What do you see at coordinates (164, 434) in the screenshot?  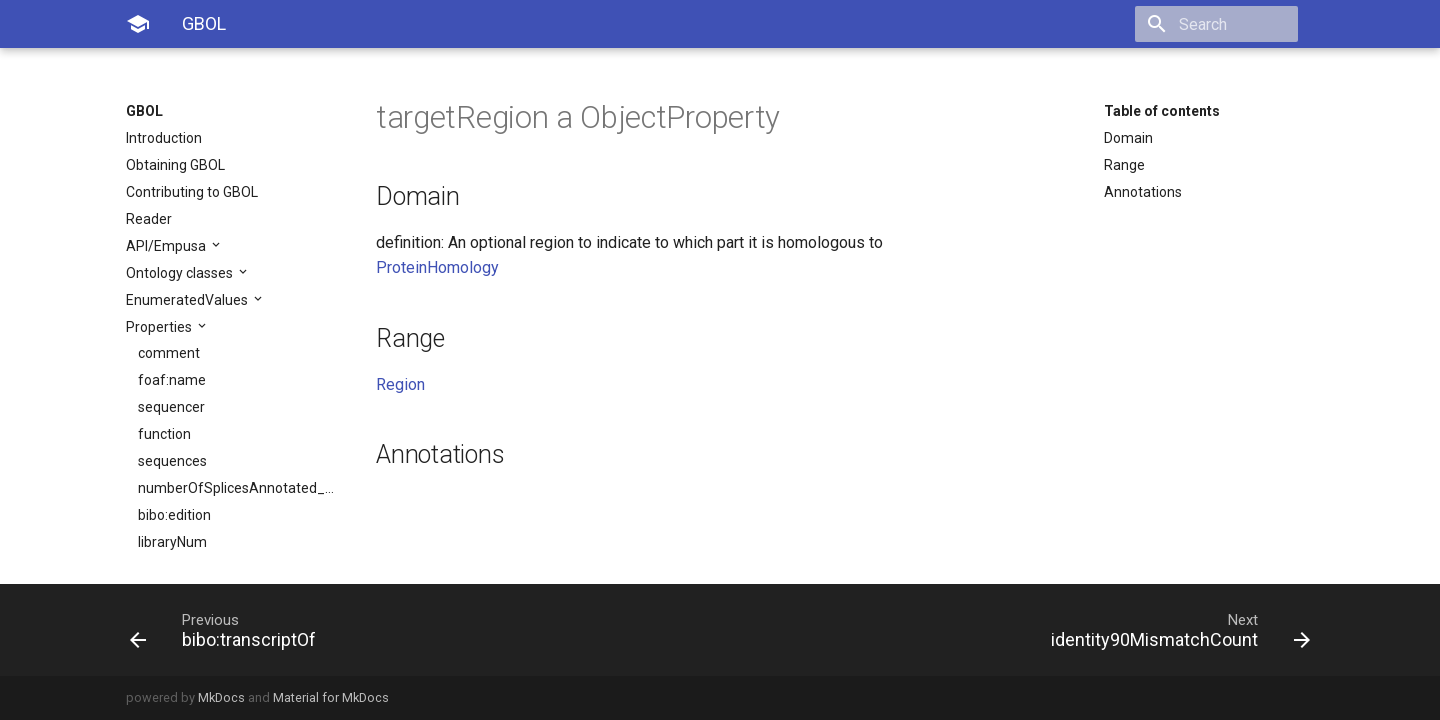 I see `function` at bounding box center [164, 434].